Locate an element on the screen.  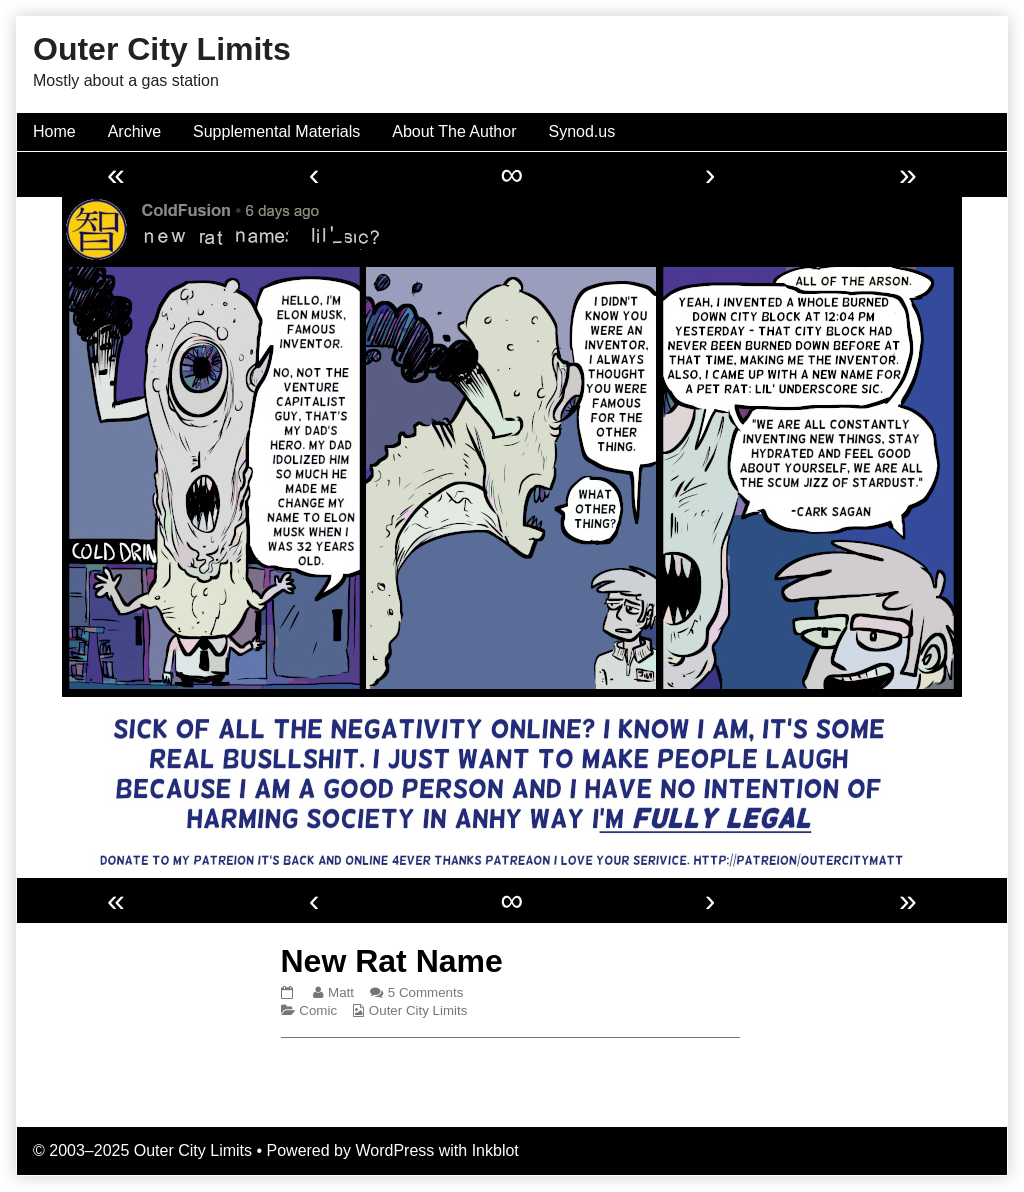
Inkblot is located at coordinates (495, 1150).